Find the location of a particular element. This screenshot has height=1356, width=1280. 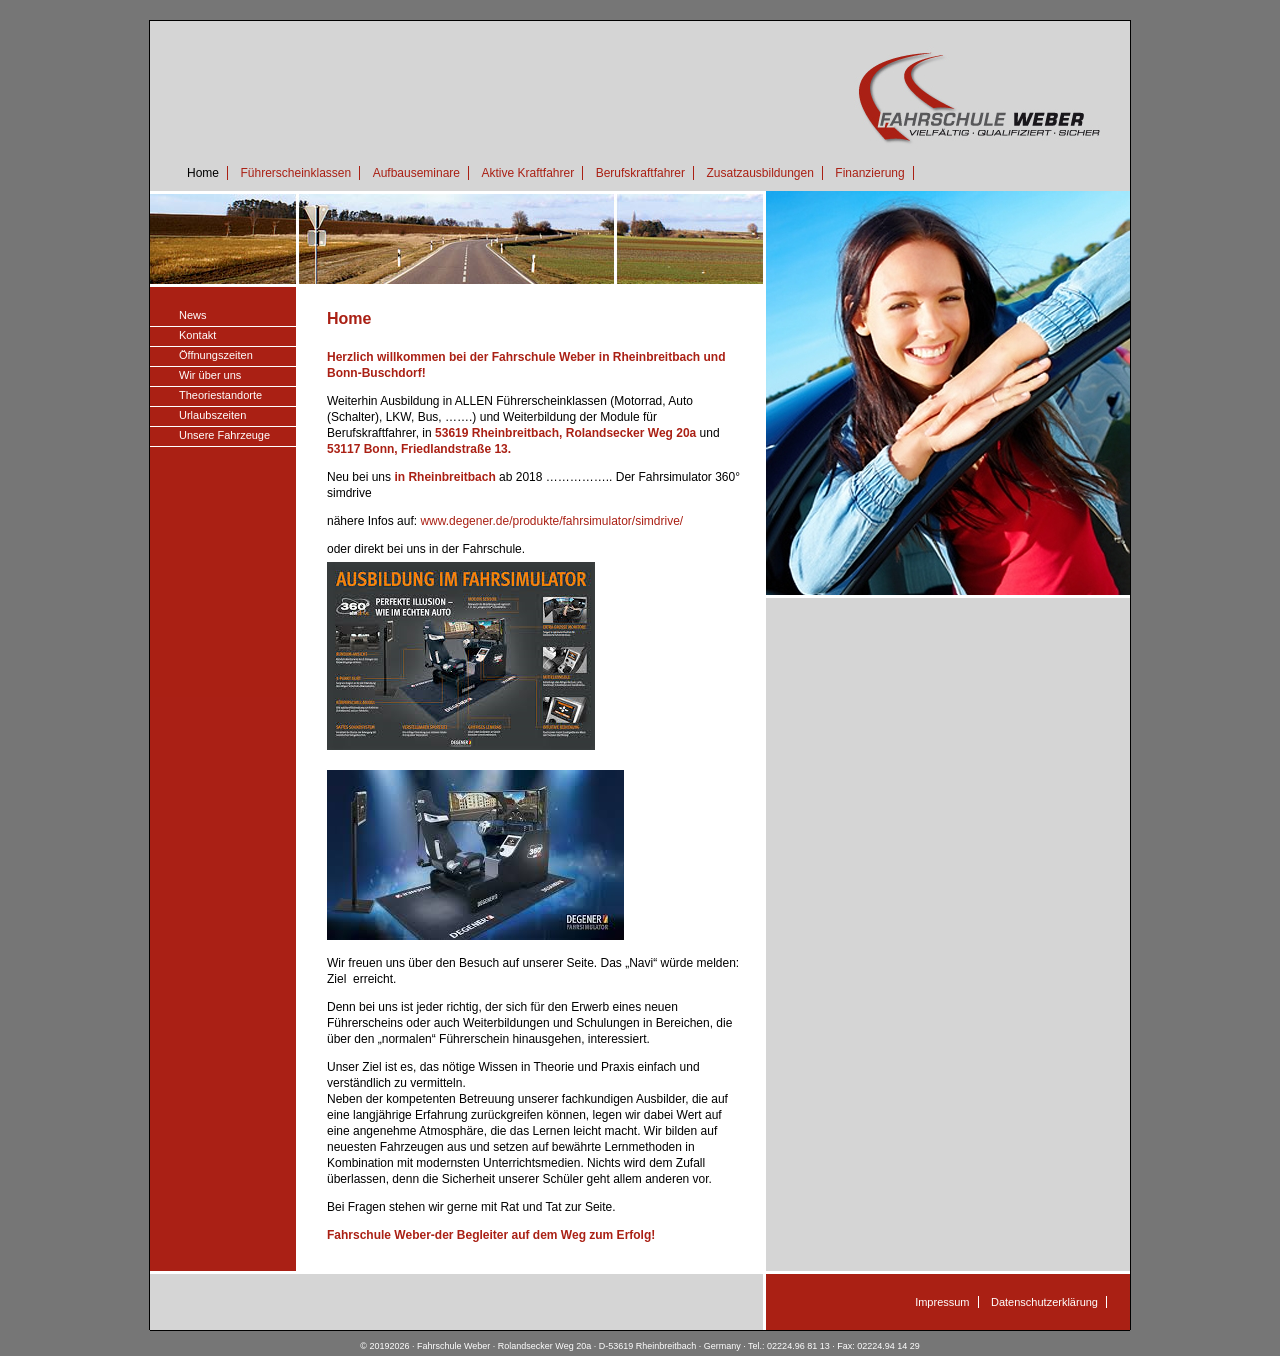

Home is located at coordinates (203, 173).